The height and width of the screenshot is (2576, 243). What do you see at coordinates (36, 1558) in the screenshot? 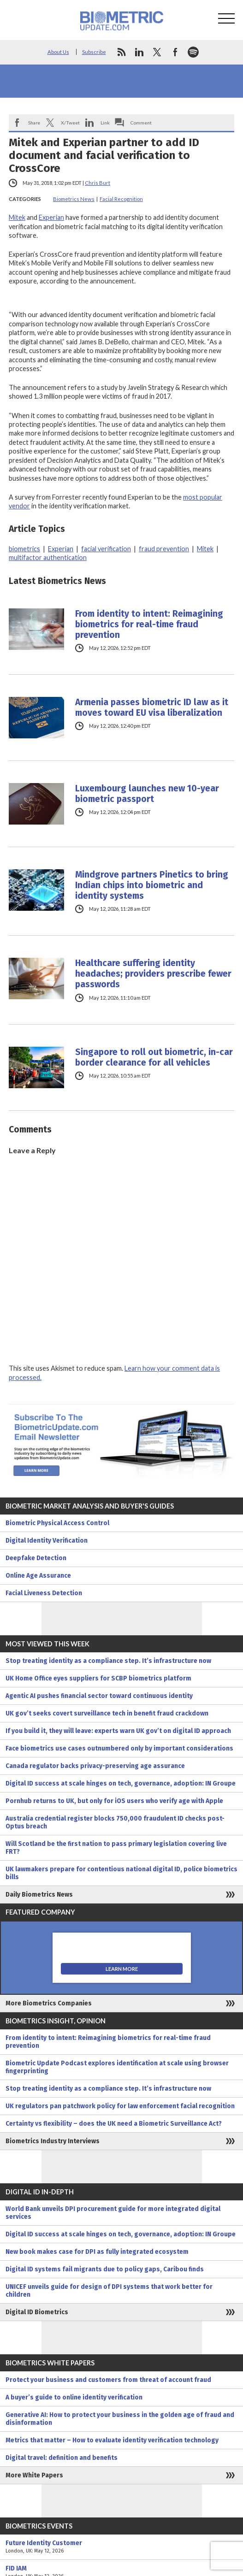
I see `Deepfake Detection` at bounding box center [36, 1558].